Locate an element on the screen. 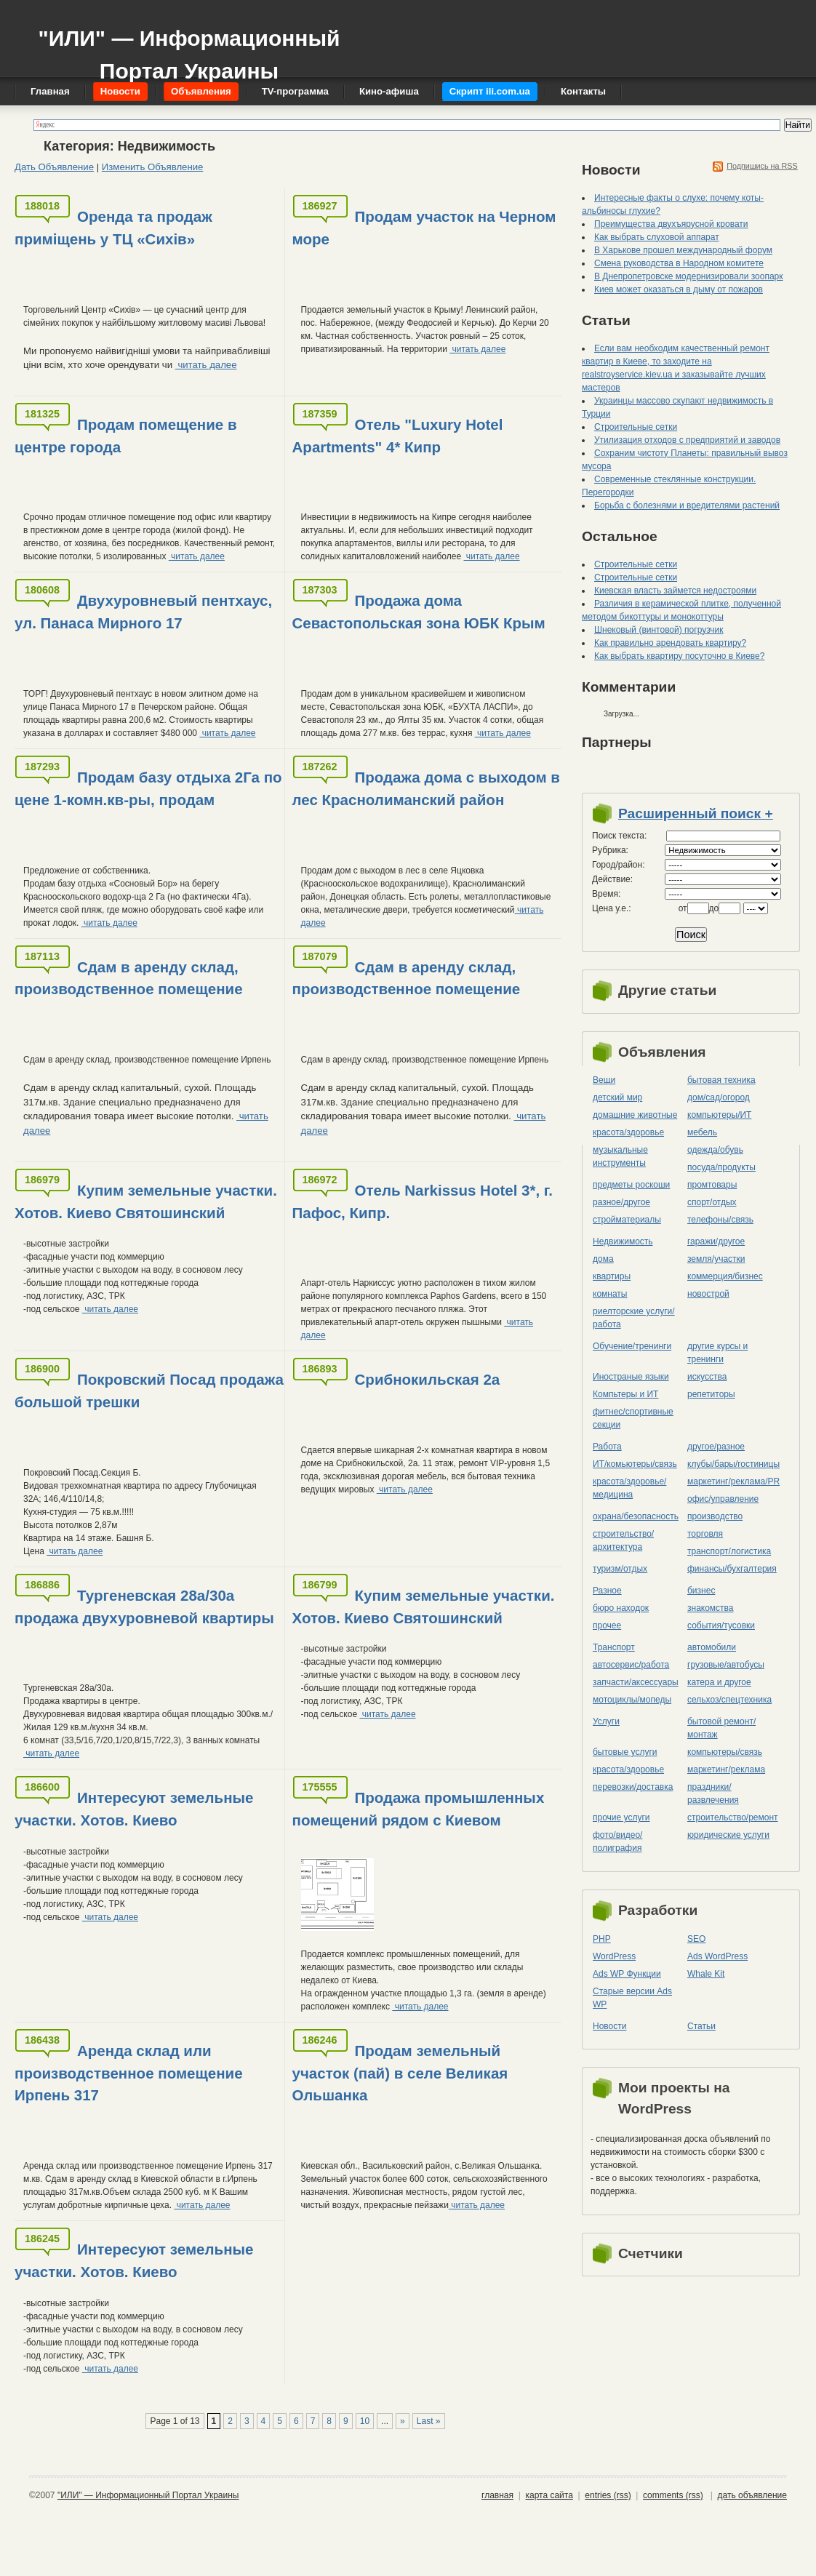 This screenshot has height=2576, width=816. Недвижимость is located at coordinates (623, 1241).